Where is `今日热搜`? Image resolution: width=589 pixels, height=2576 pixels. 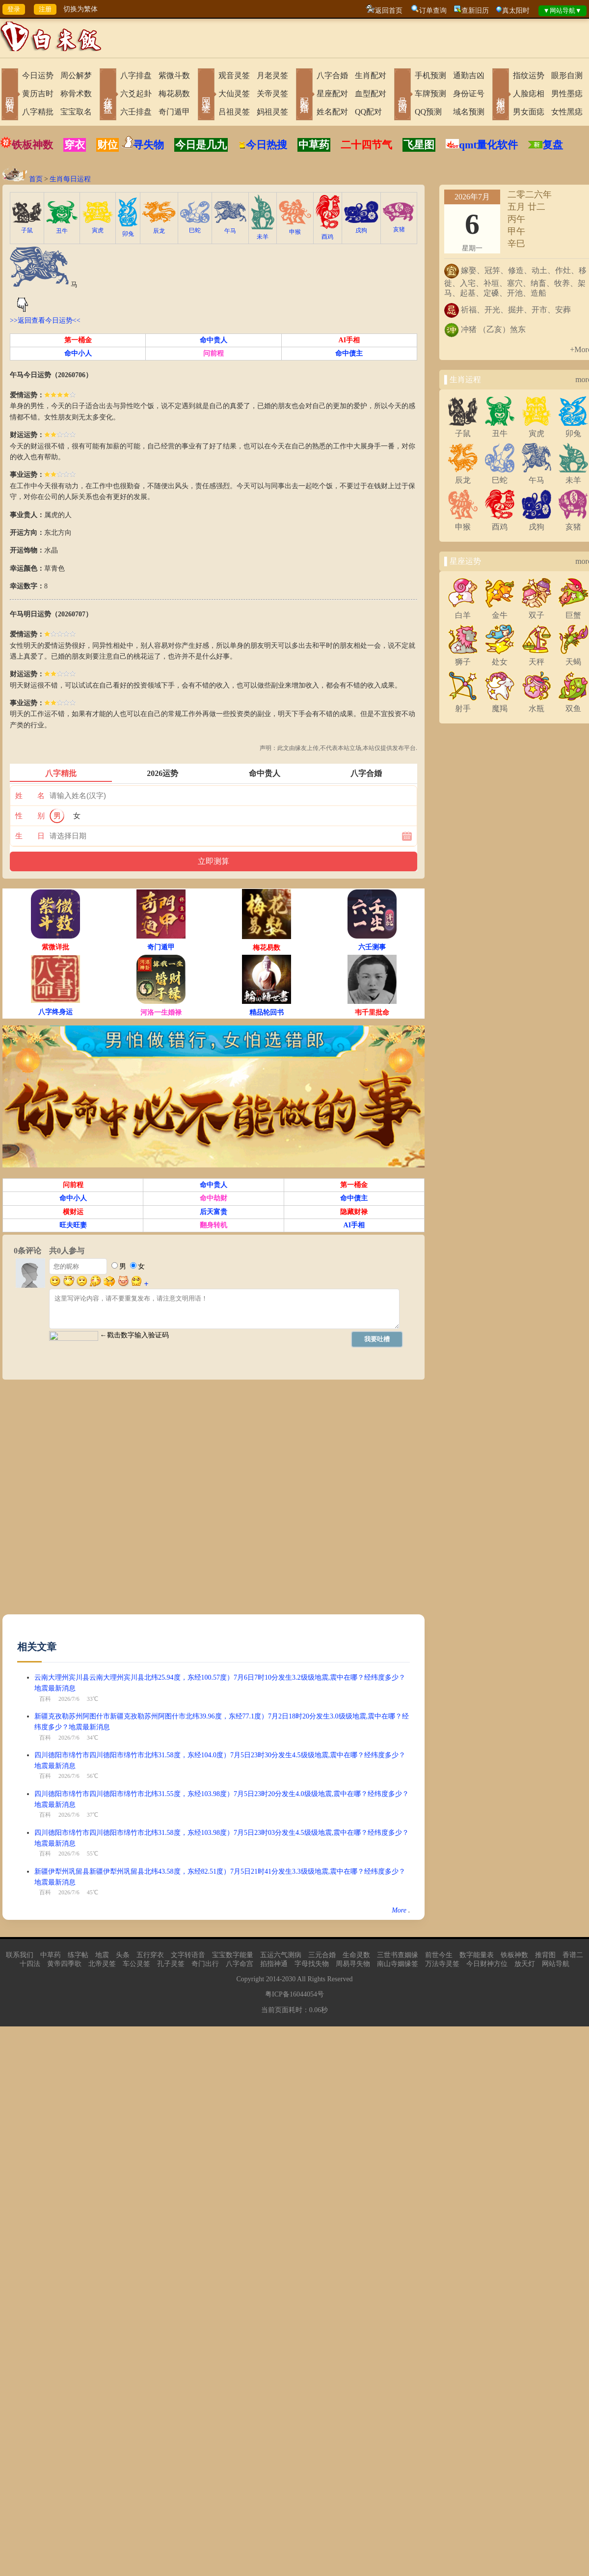 今日热搜 is located at coordinates (262, 145).